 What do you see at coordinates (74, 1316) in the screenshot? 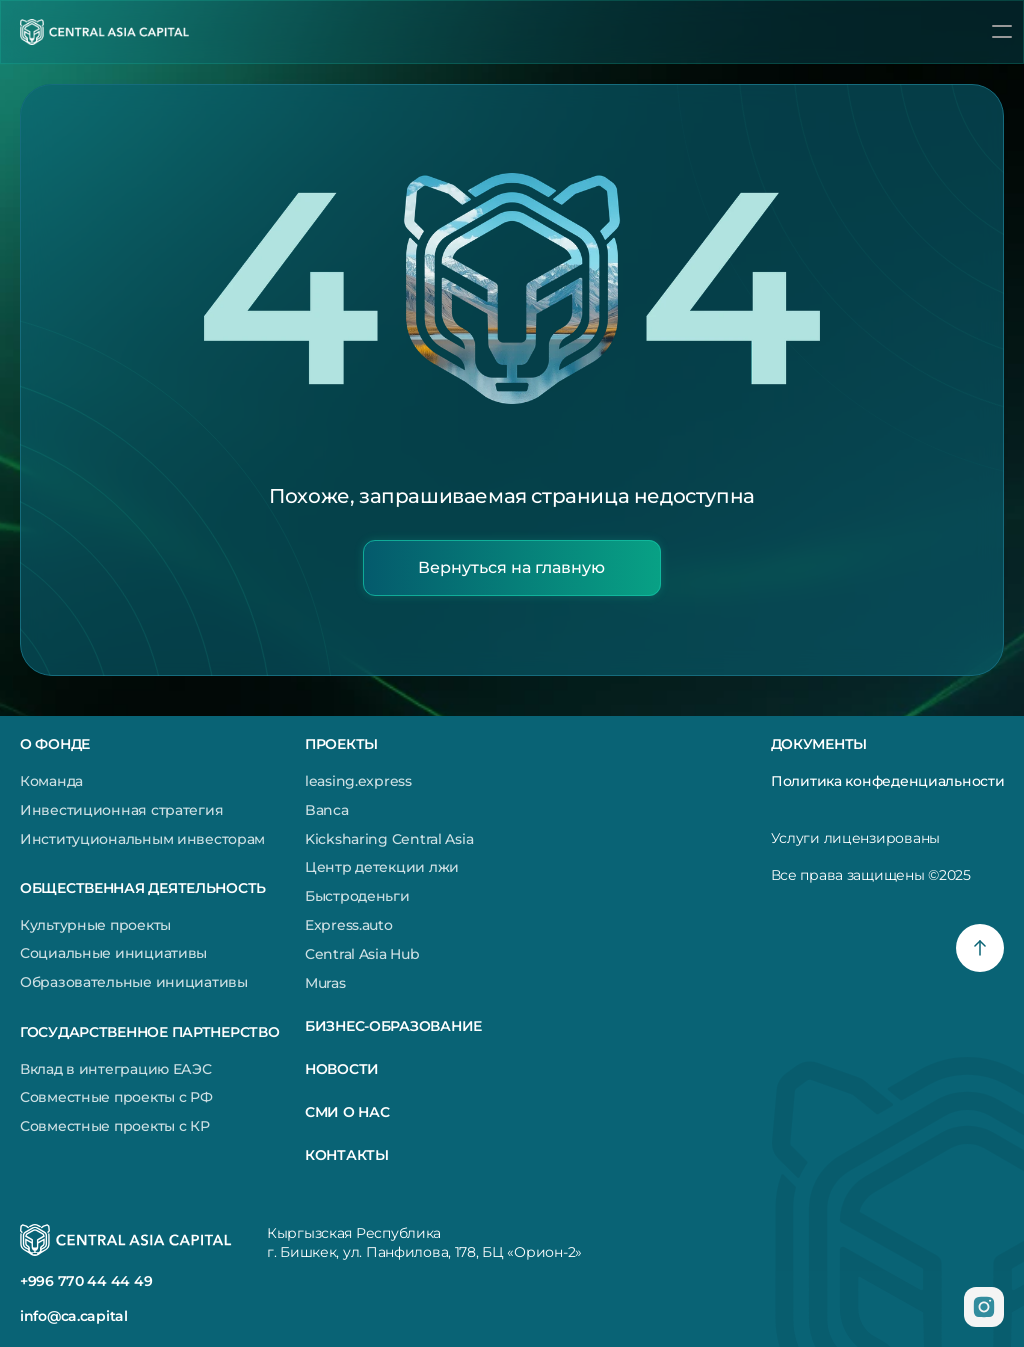
I see `info@ca.capital` at bounding box center [74, 1316].